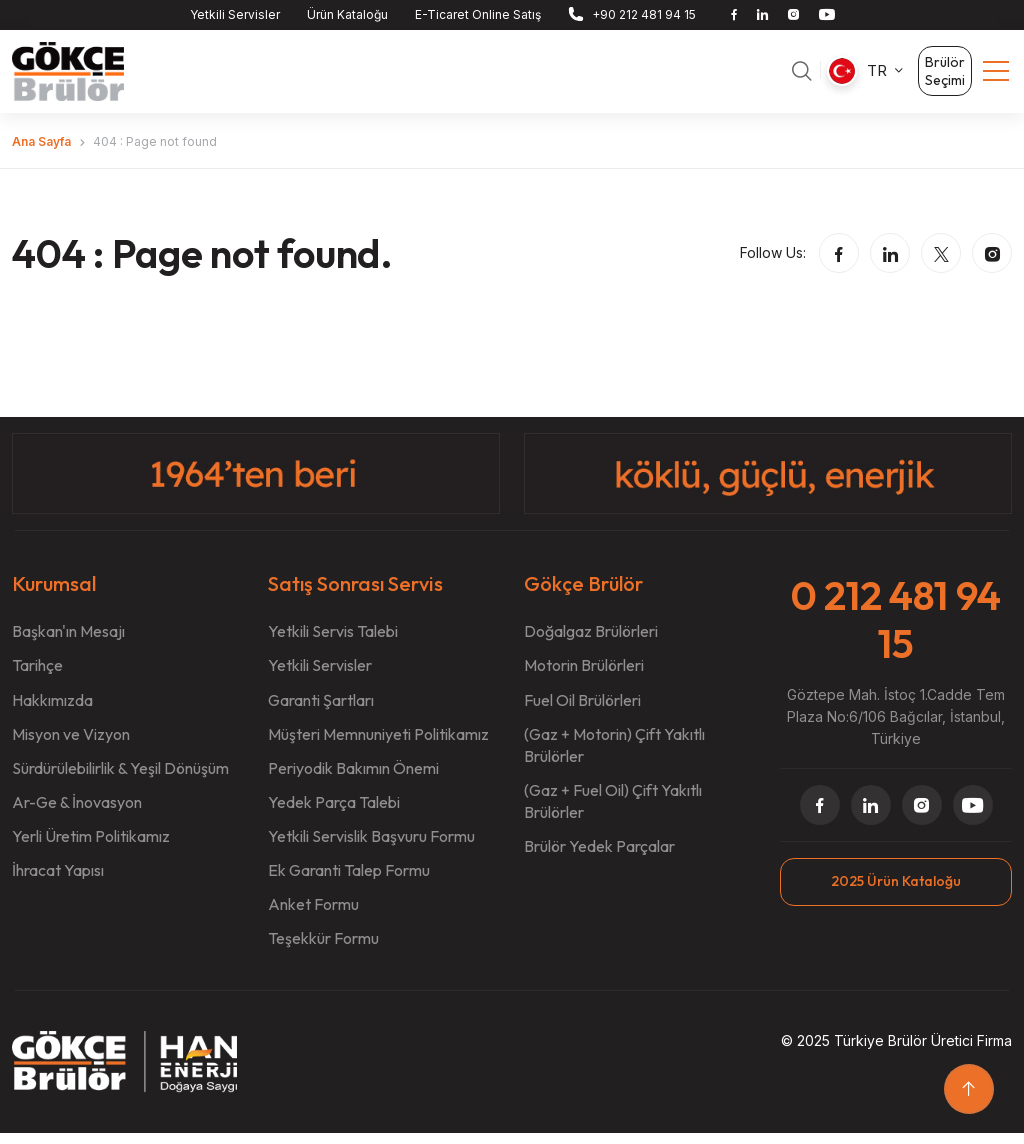 Image resolution: width=1024 pixels, height=1144 pixels. What do you see at coordinates (371, 847) in the screenshot?
I see `Yetkili Servislik Başvuru Formu` at bounding box center [371, 847].